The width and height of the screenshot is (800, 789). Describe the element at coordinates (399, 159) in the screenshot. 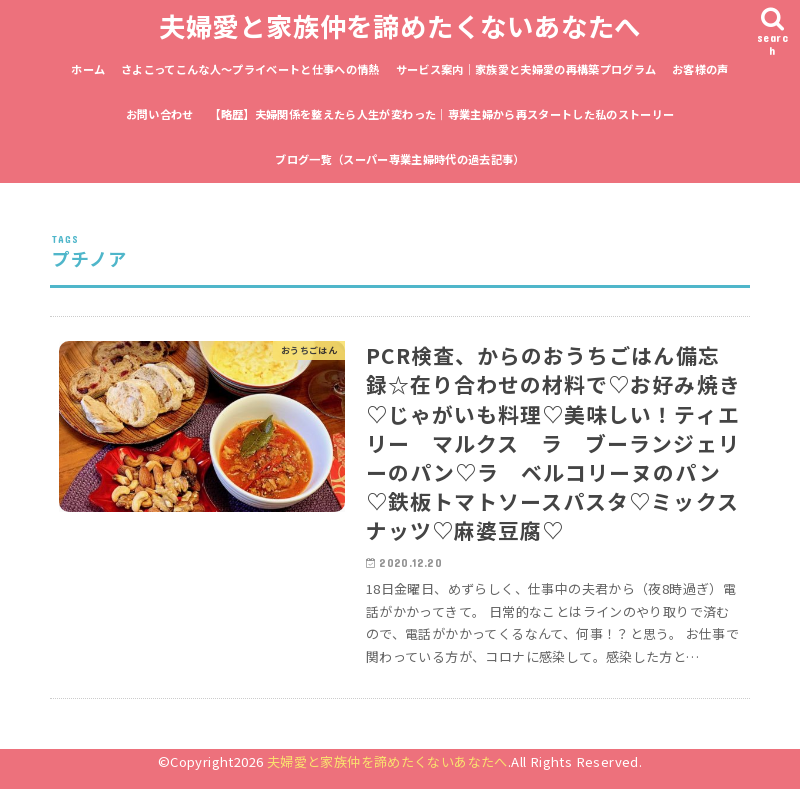

I see `ブログ一覧（スーパー専業主婦時代の過去記事）` at that location.